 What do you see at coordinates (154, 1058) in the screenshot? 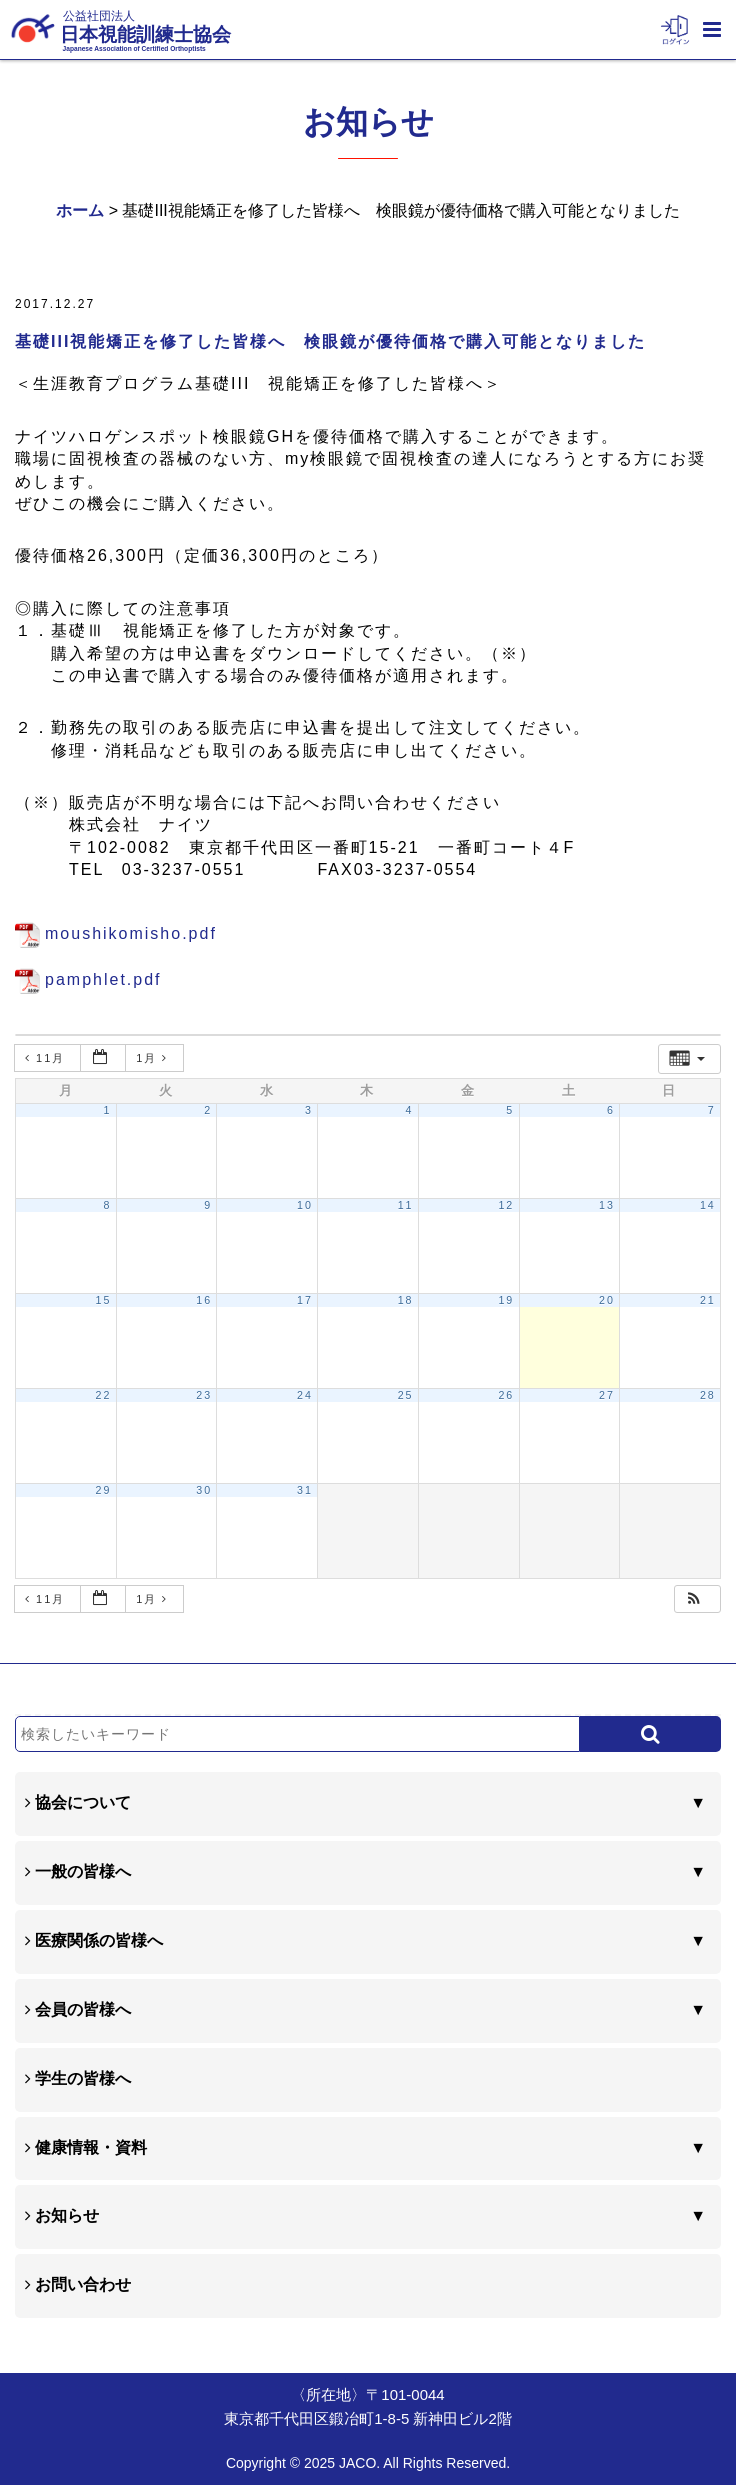
I see `1月` at bounding box center [154, 1058].